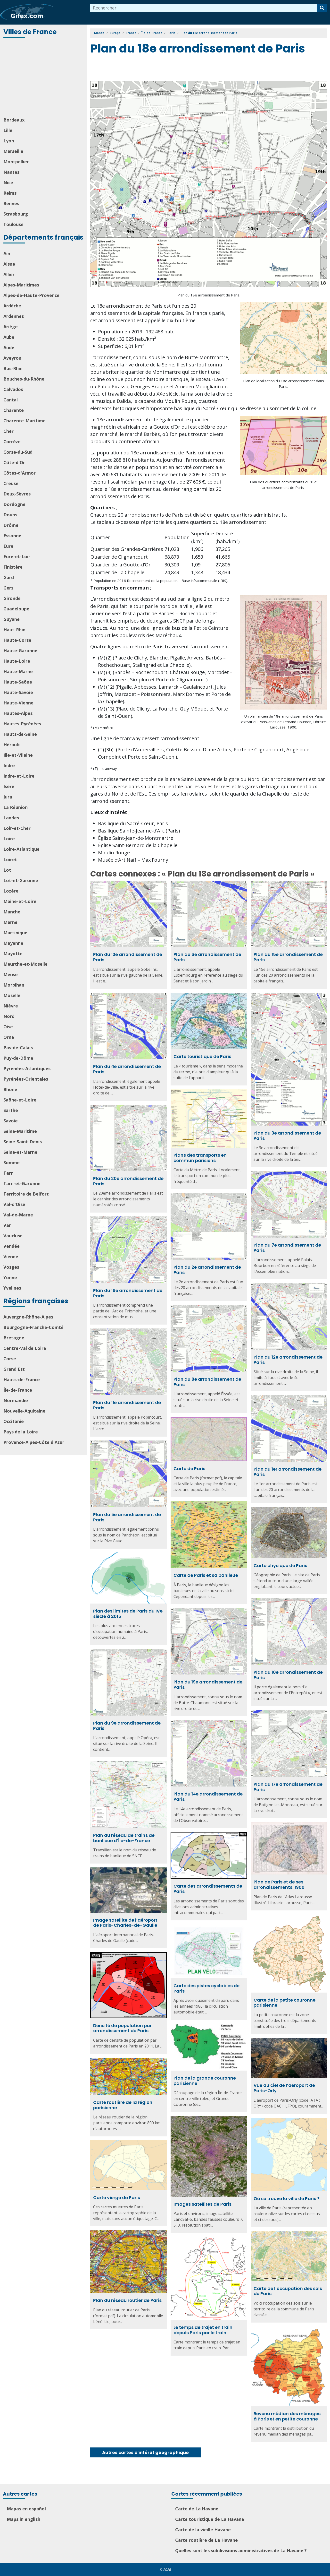  What do you see at coordinates (11, 1267) in the screenshot?
I see `Vosges` at bounding box center [11, 1267].